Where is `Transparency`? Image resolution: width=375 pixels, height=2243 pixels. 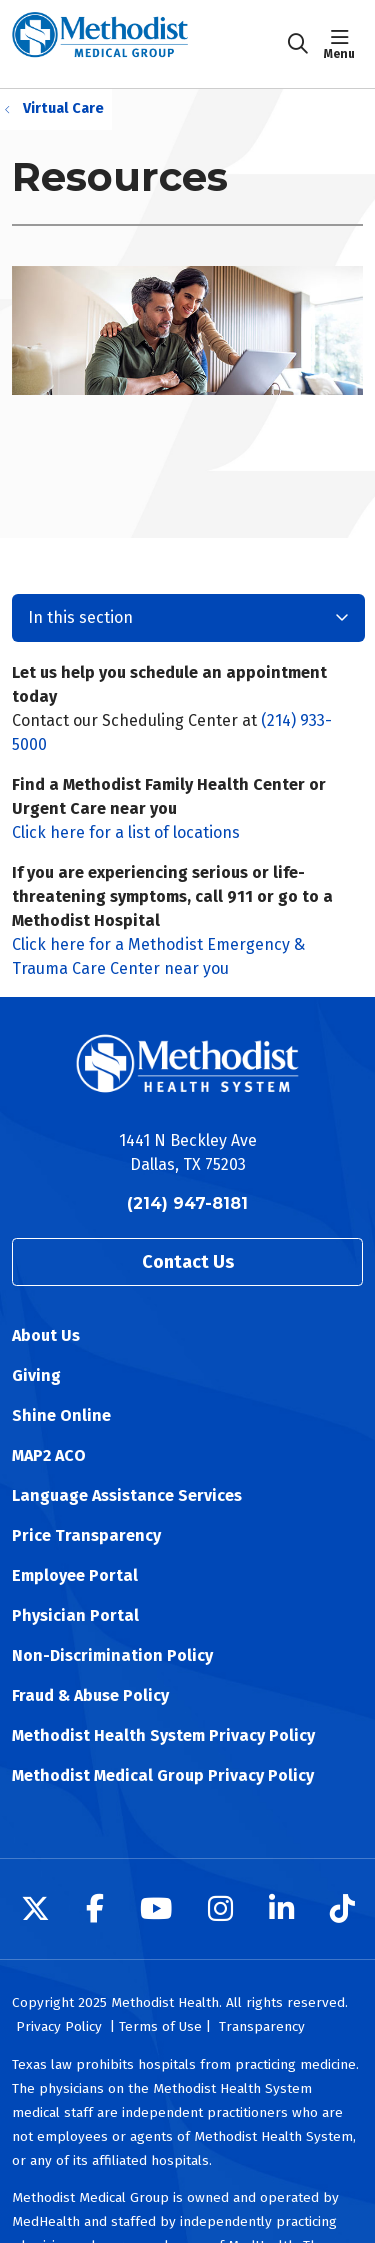
Transparency is located at coordinates (262, 2026).